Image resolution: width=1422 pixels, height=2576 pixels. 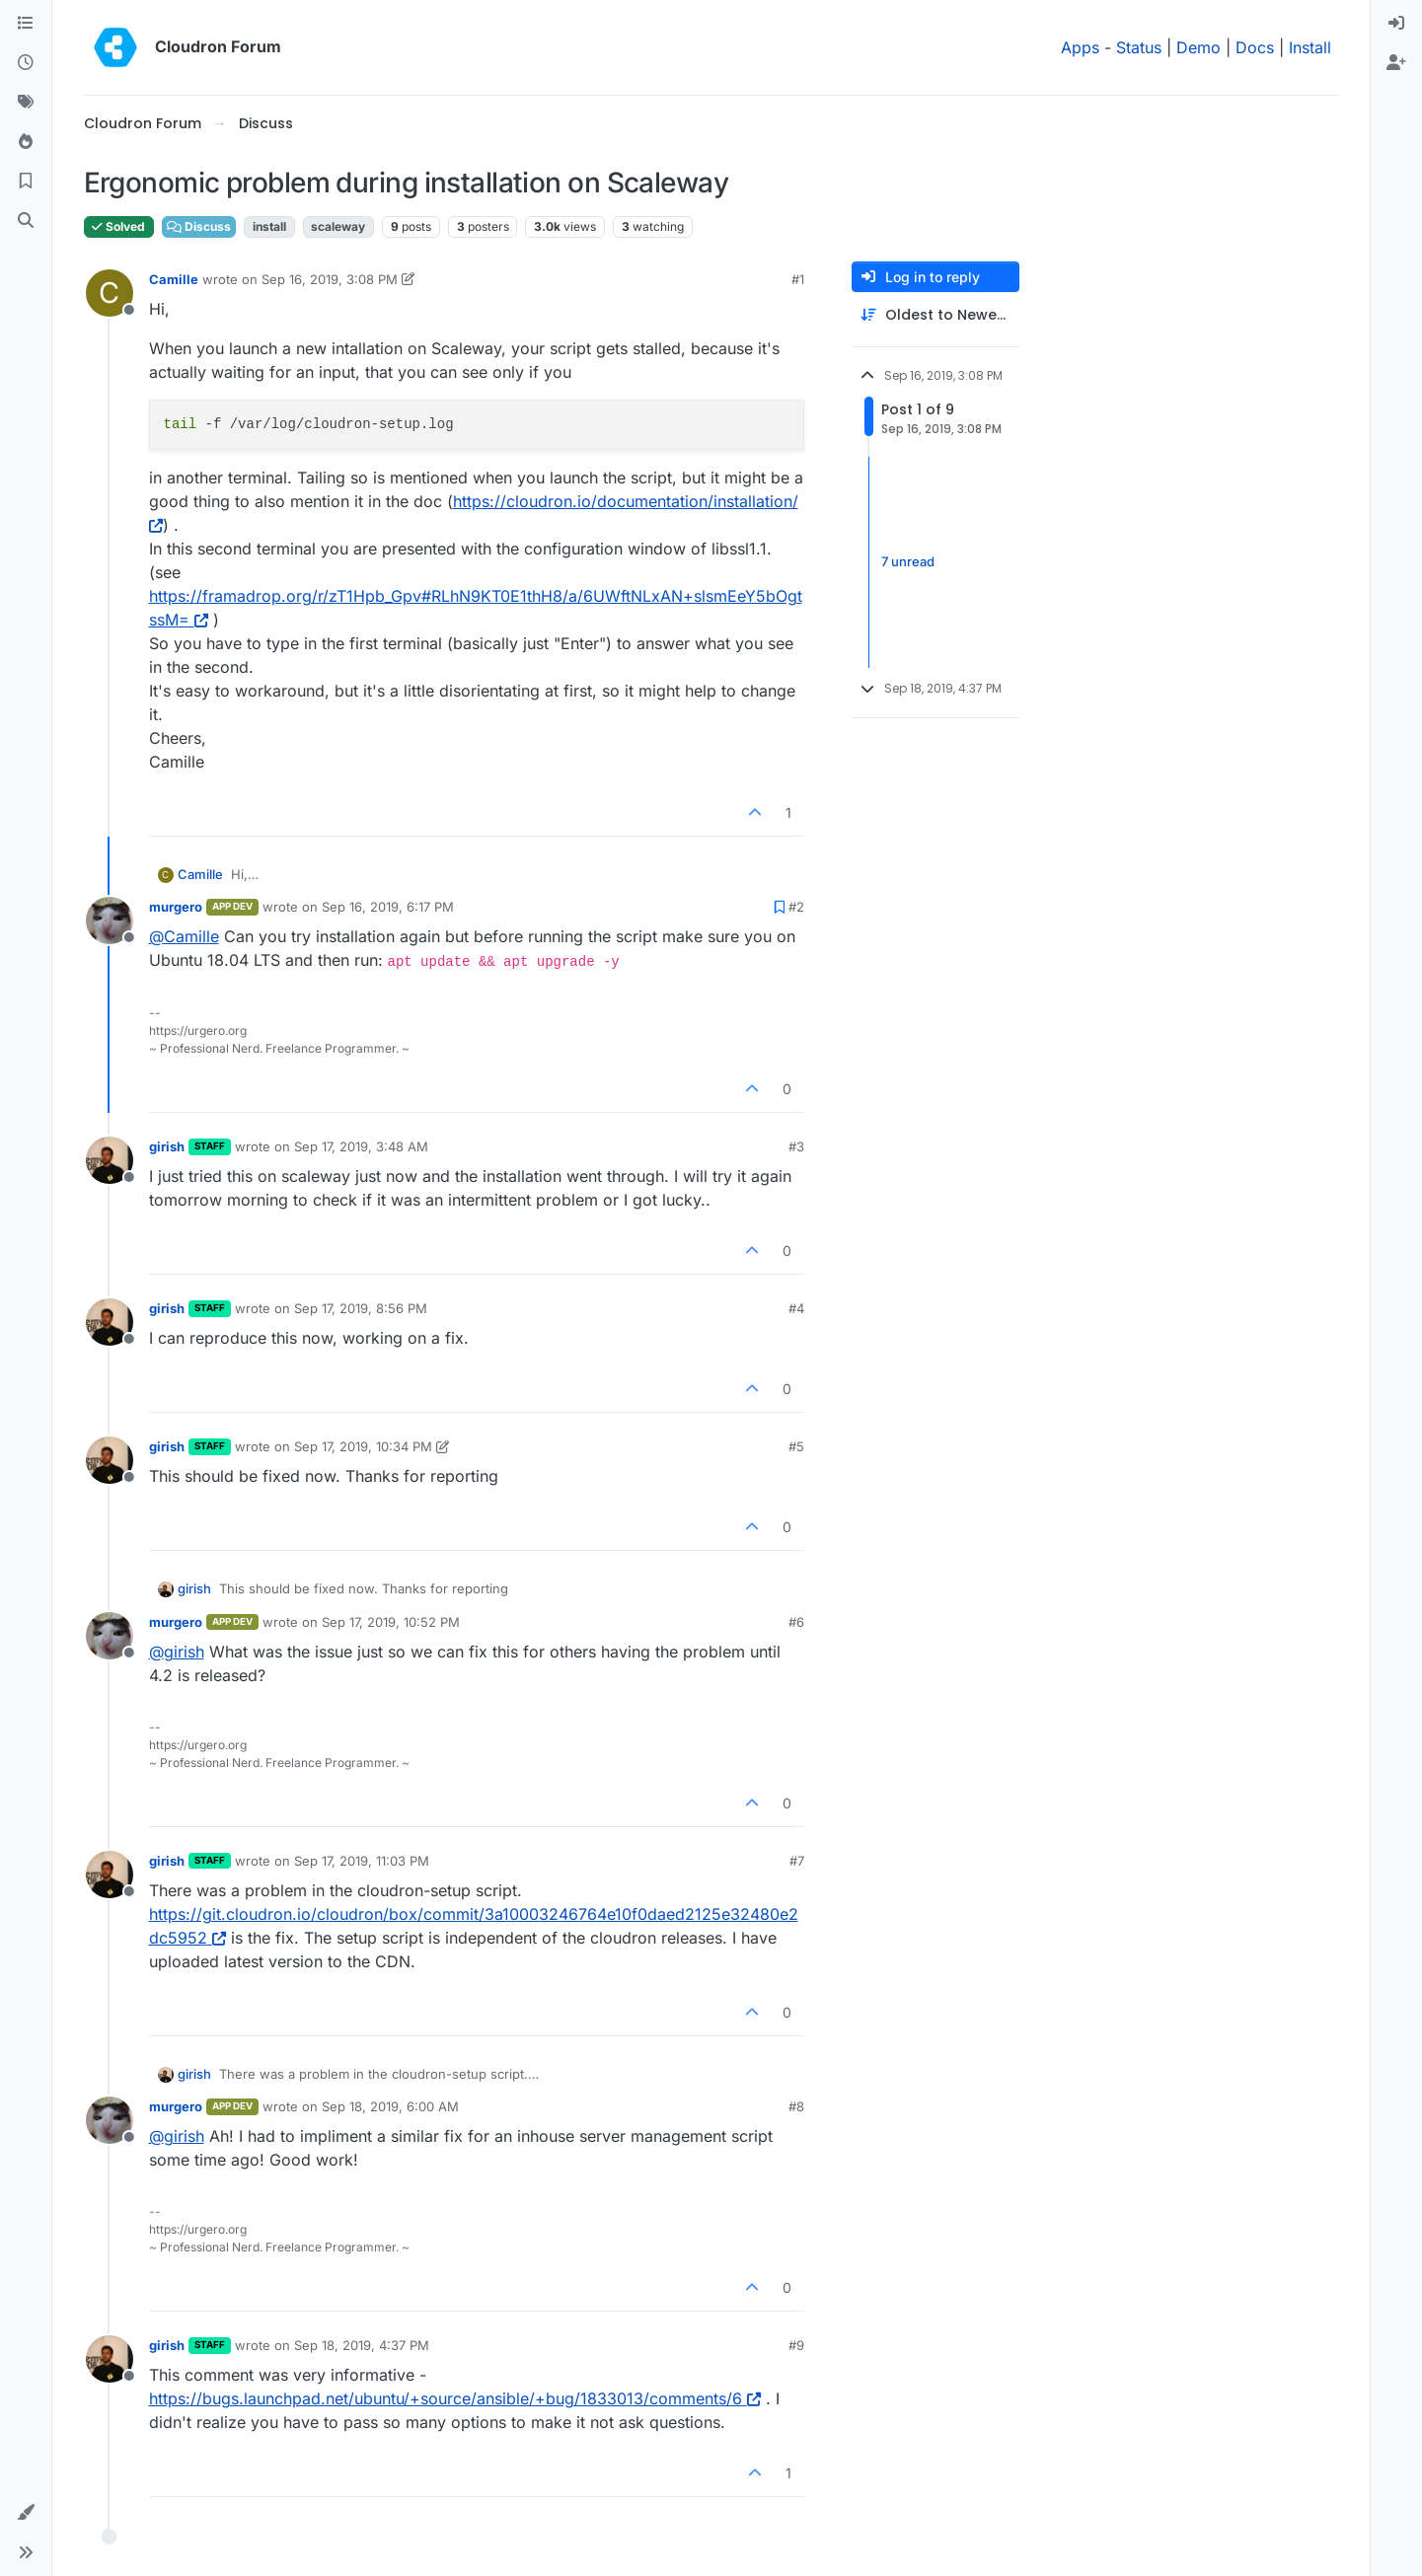 What do you see at coordinates (109, 293) in the screenshot?
I see `[Profile page for user Camille]` at bounding box center [109, 293].